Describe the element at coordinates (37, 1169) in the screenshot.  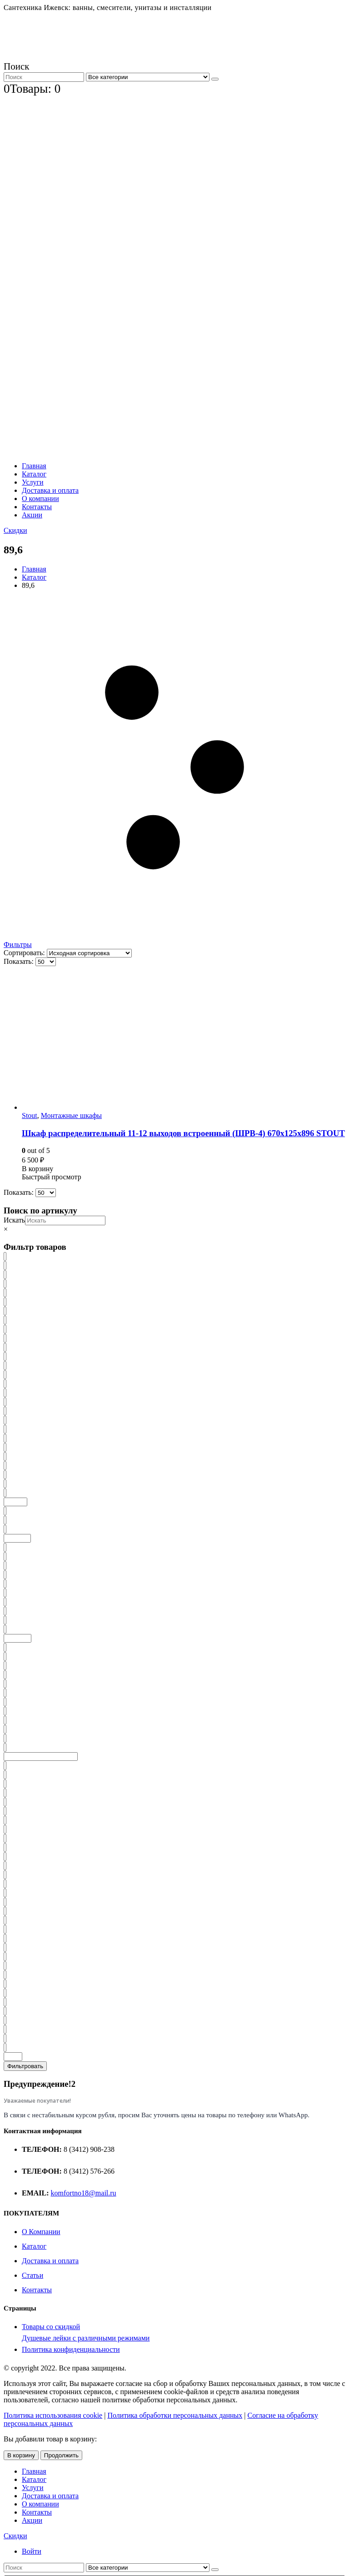
I see `В корзину [Добавить «Шкаф распределительный 11-12 выходов встроенный (ШРВ-4) 670х125х896 STOUT» в корзину]` at that location.